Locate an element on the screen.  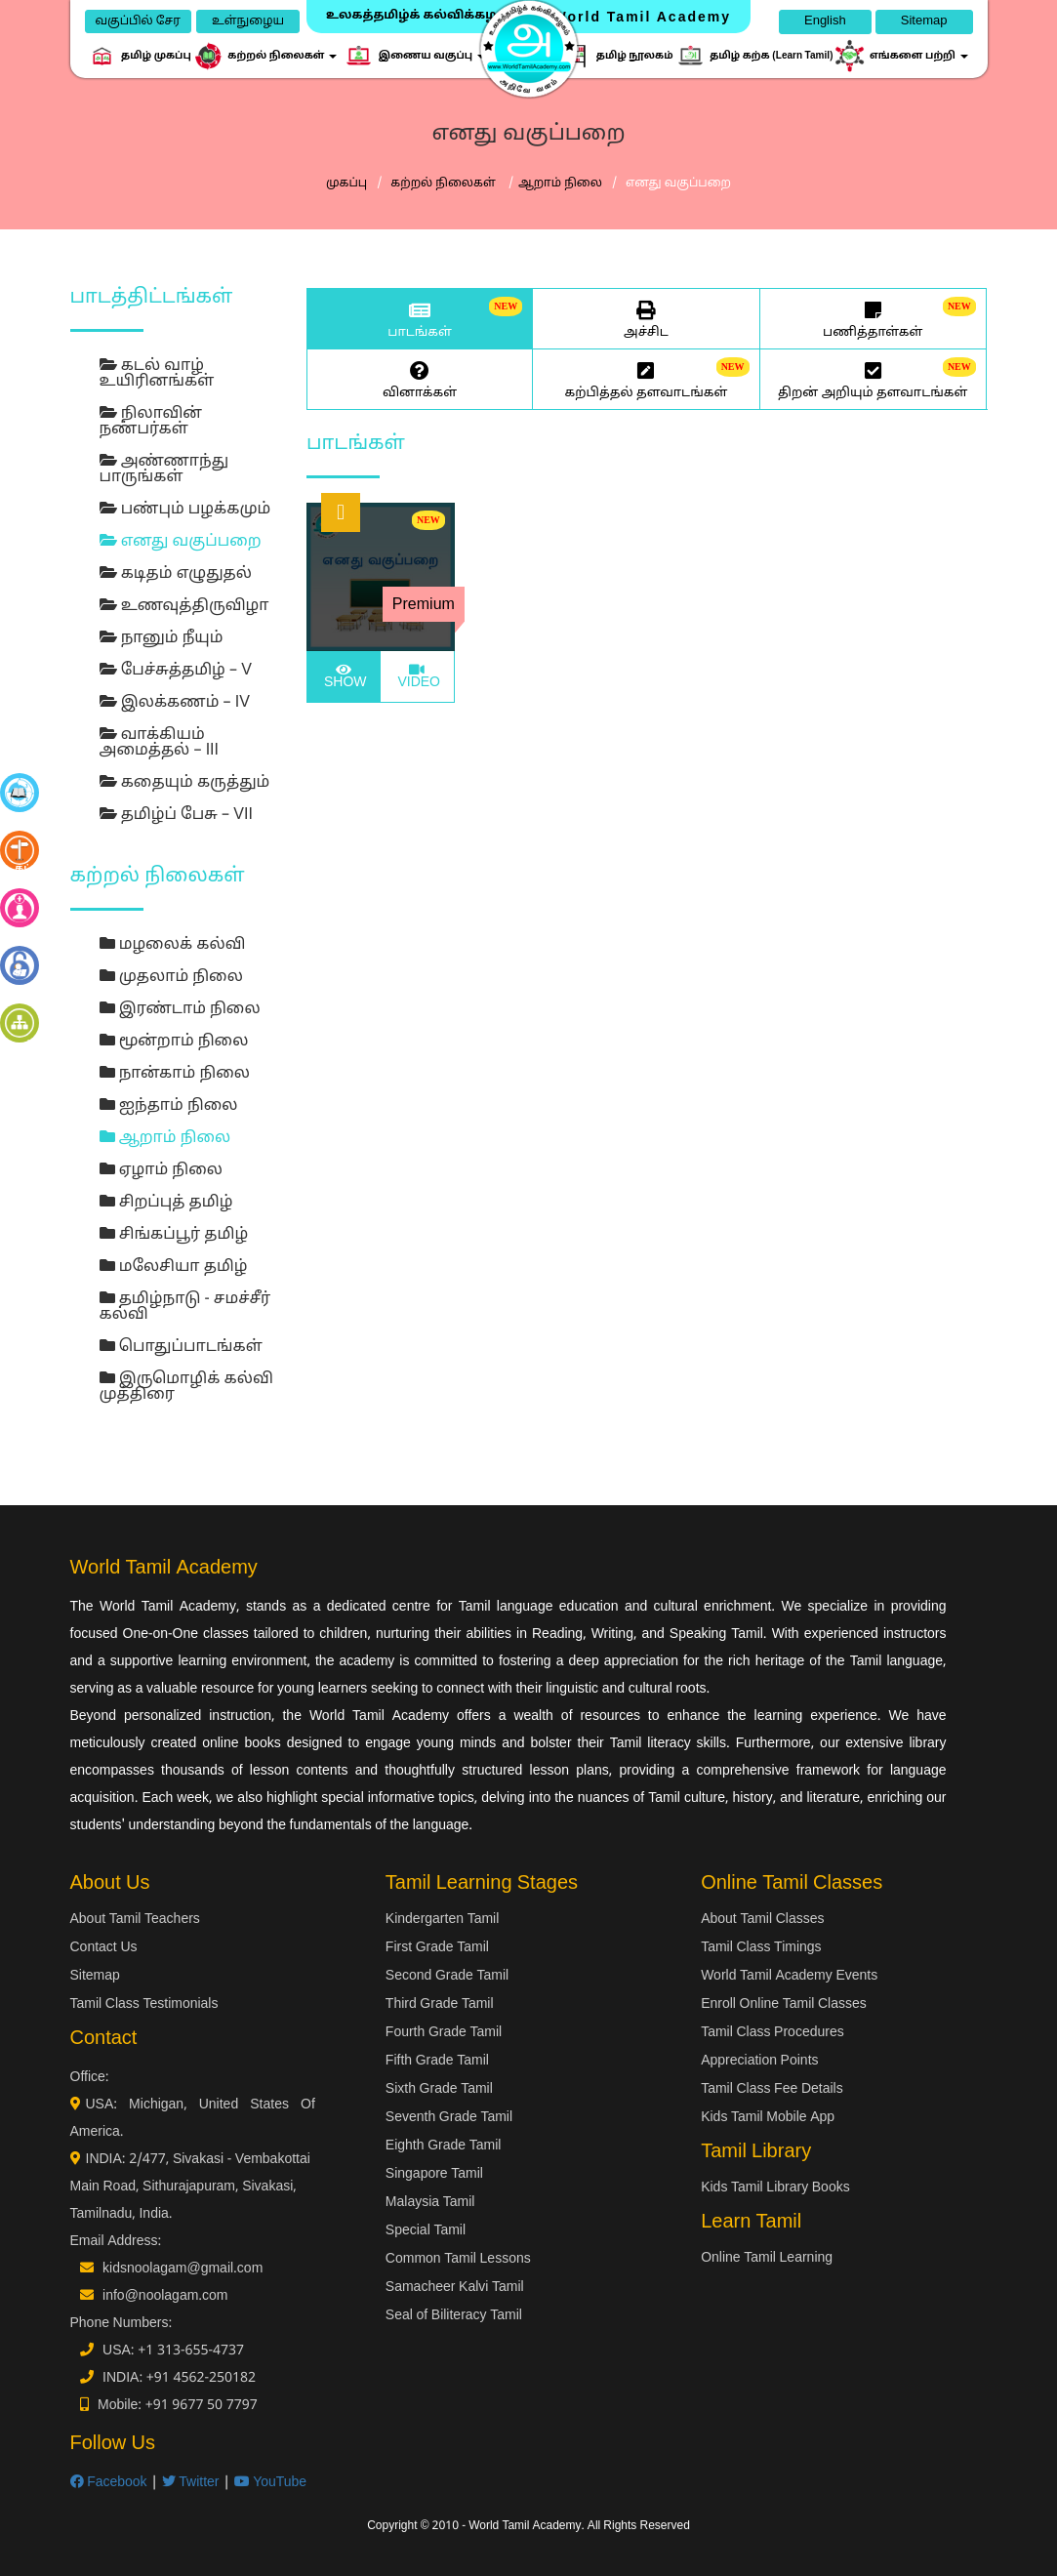
கடல் வாழ் உயிரினங்கள் is located at coordinates (157, 373).